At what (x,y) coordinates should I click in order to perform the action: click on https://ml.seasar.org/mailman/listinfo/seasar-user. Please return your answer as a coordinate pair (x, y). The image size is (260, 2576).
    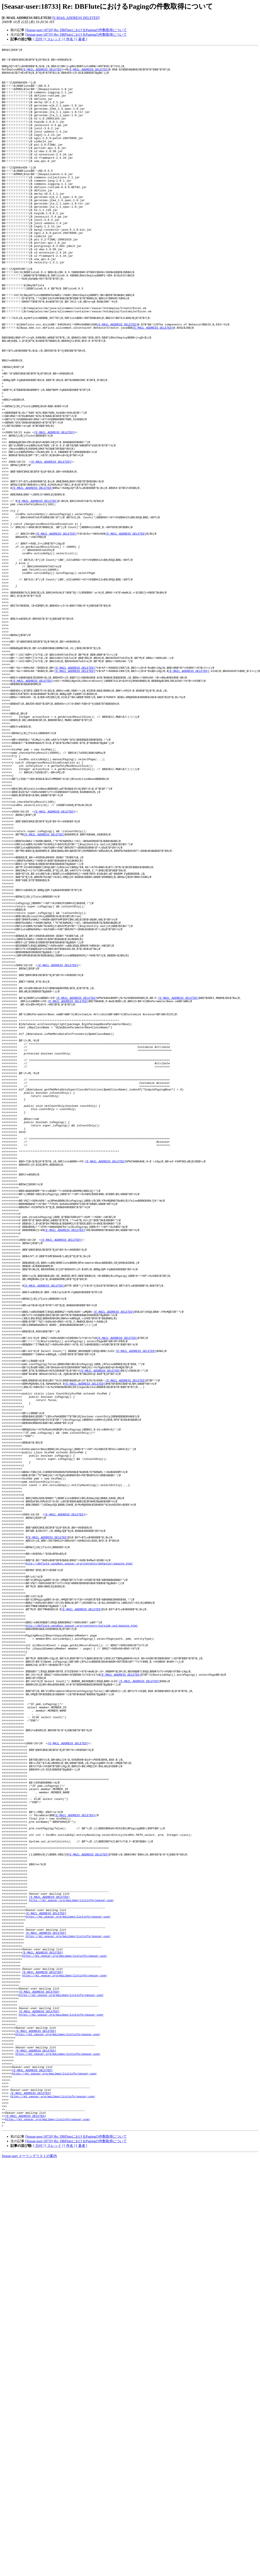
    Looking at the image, I should click on (71, 2271).